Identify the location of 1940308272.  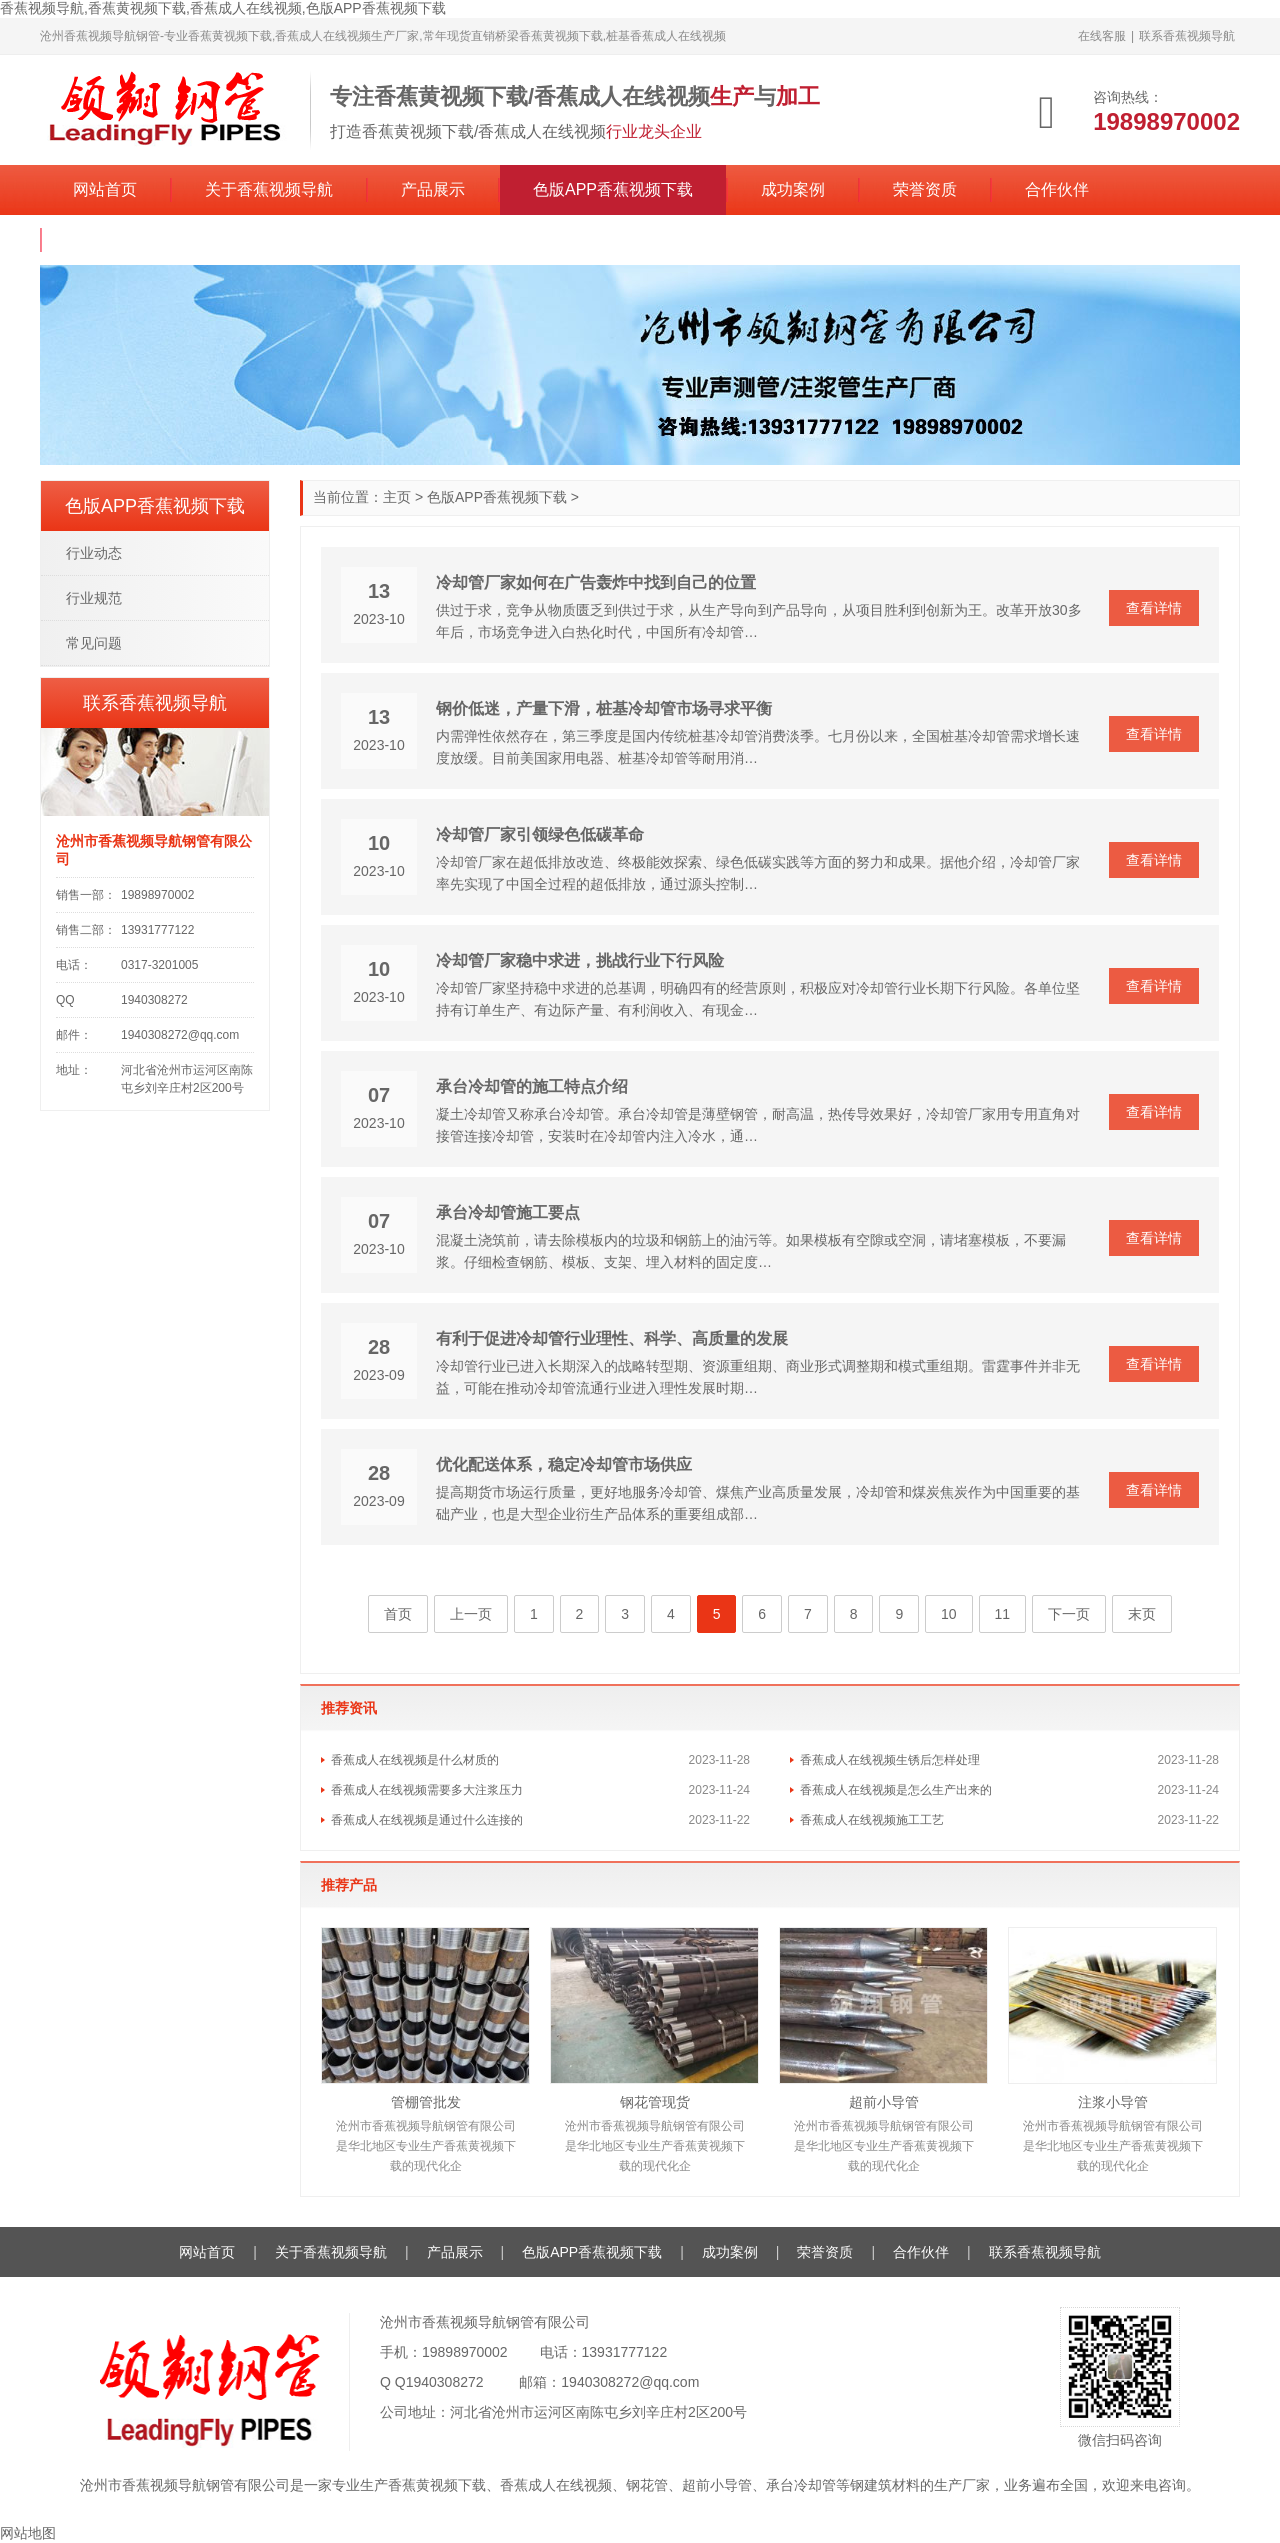
(445, 2382).